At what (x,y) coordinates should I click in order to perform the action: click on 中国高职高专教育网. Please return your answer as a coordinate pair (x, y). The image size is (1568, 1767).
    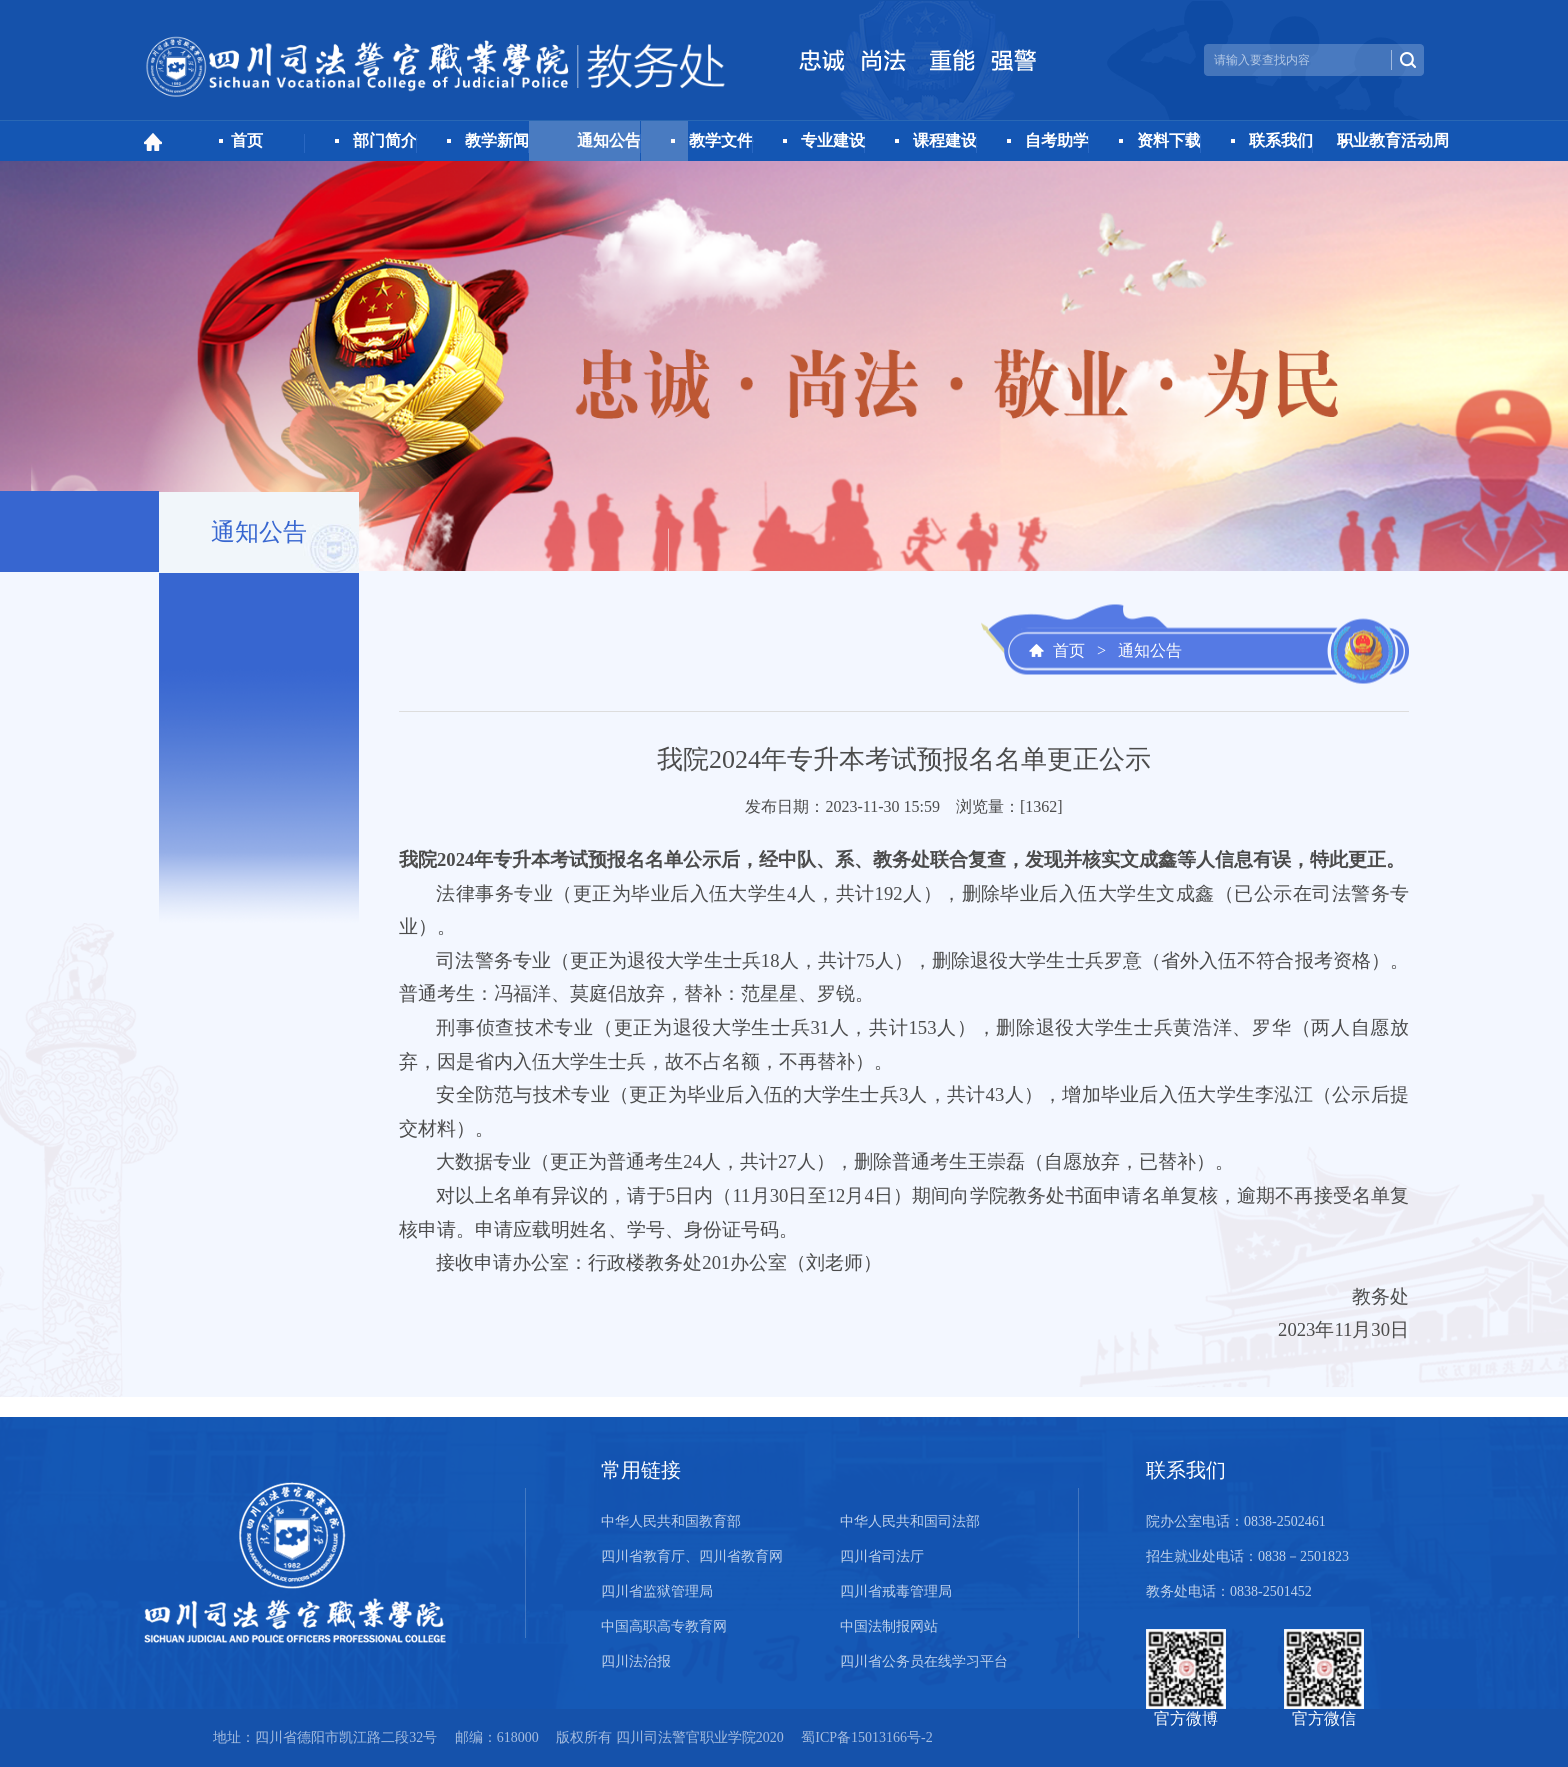
    Looking at the image, I should click on (664, 1626).